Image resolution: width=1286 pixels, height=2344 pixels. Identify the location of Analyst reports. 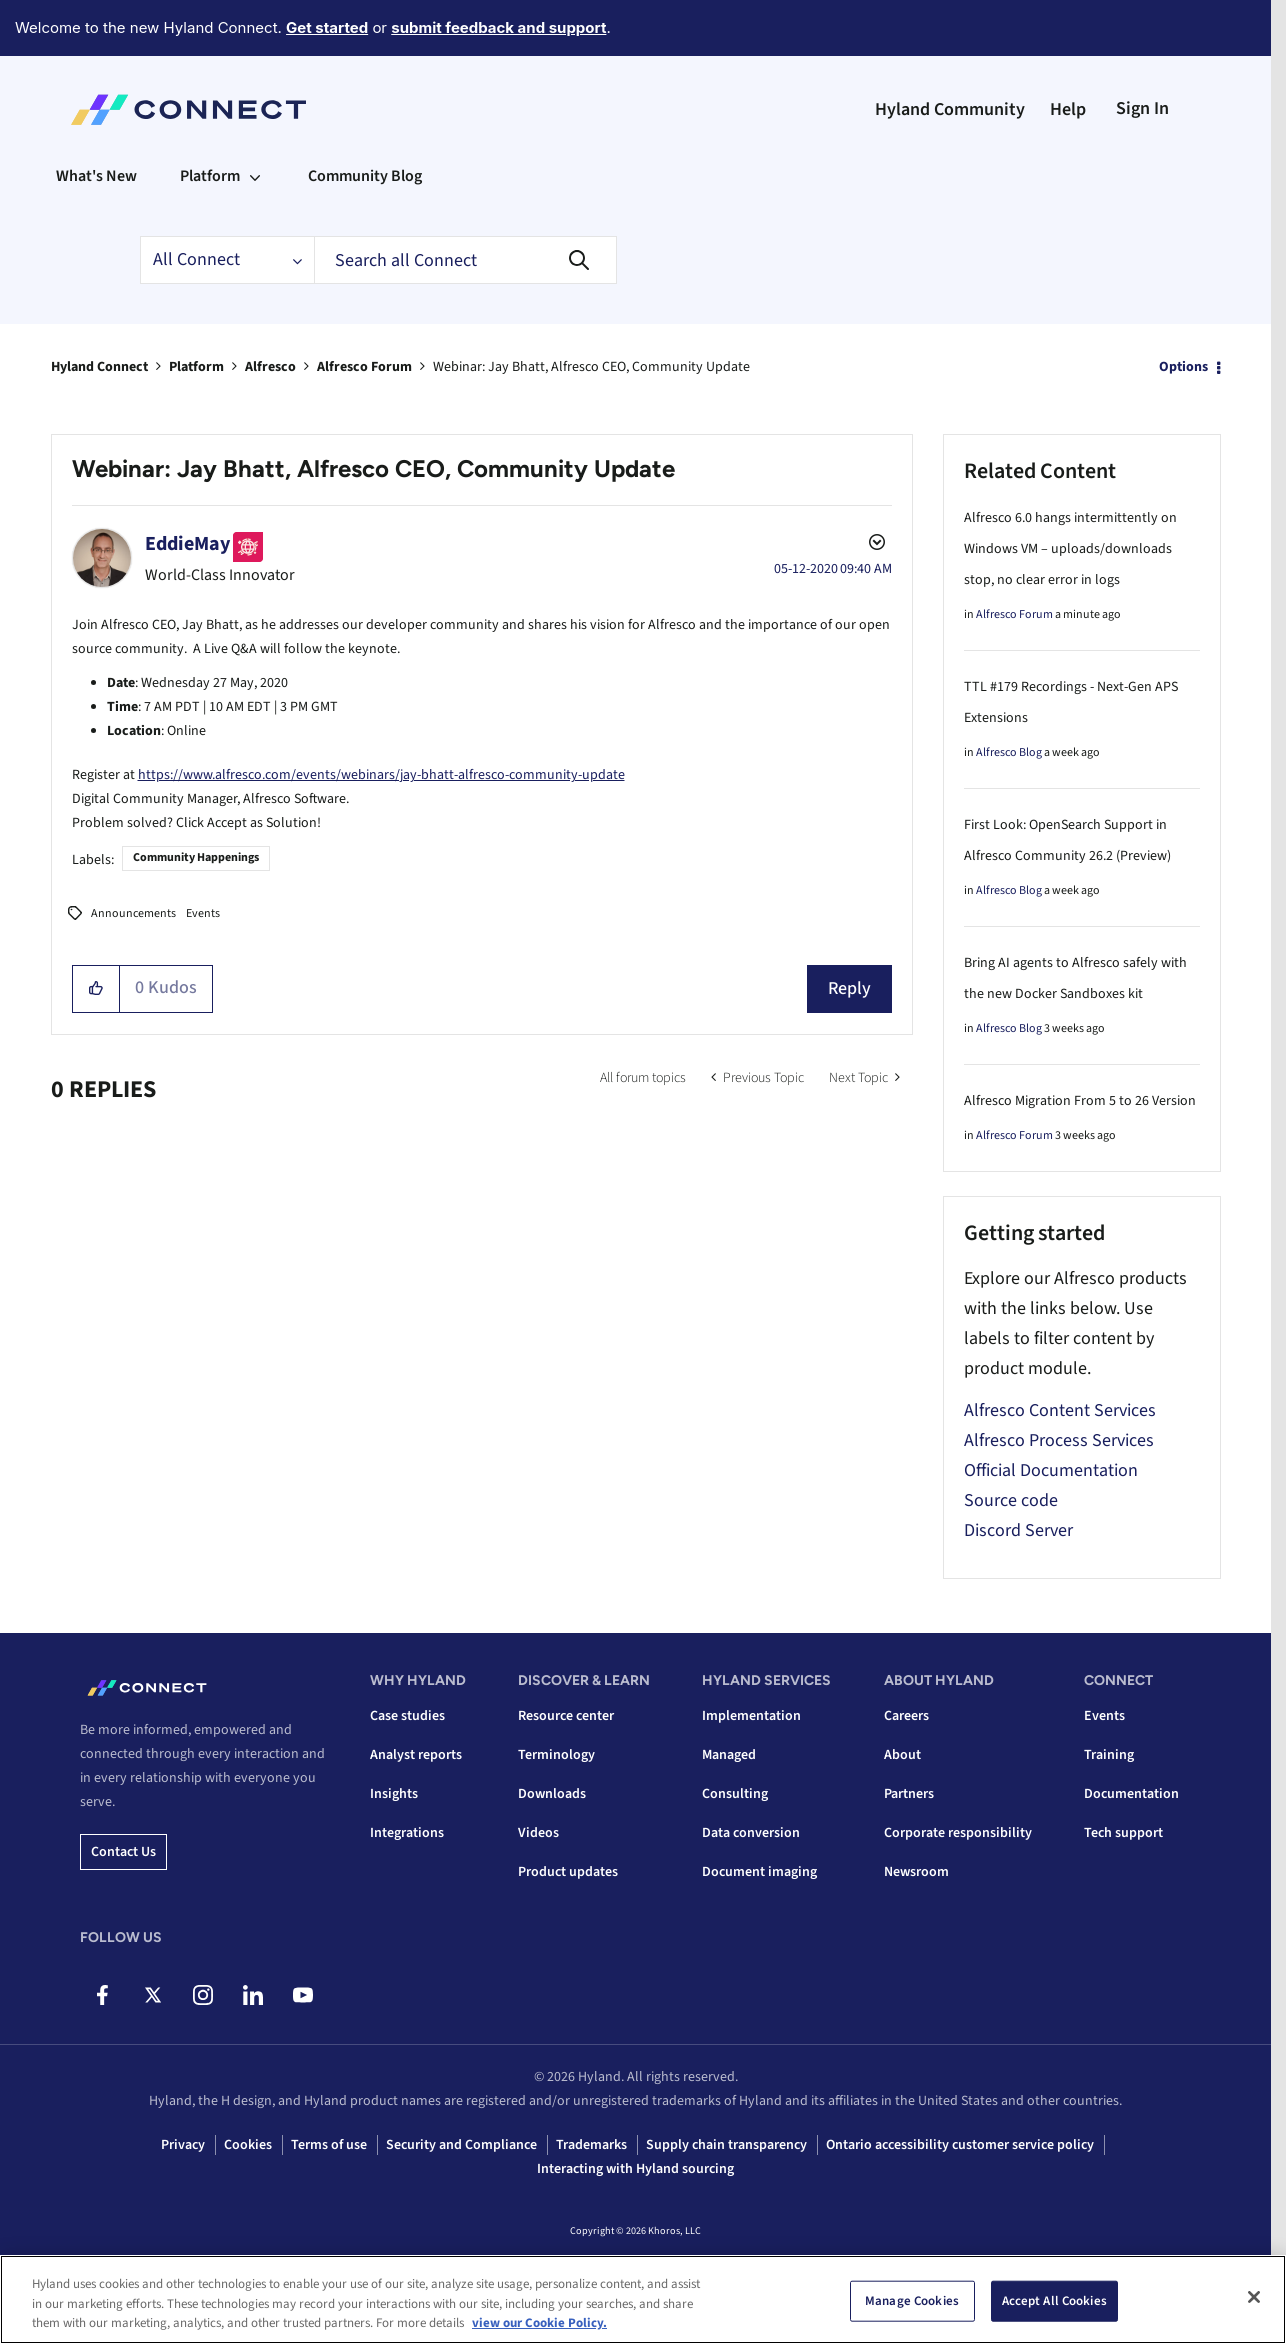
(416, 1755).